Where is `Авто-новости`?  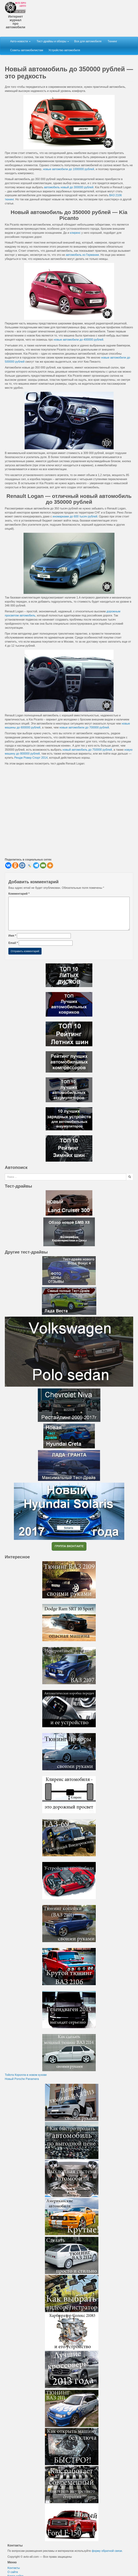
Авто-новости is located at coordinates (20, 41).